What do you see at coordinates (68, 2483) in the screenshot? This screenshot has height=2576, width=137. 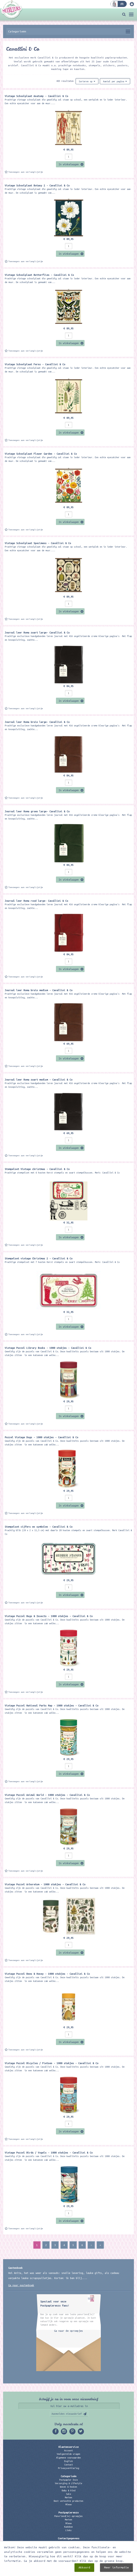 I see `Verzorging & Lifestyle` at bounding box center [68, 2483].